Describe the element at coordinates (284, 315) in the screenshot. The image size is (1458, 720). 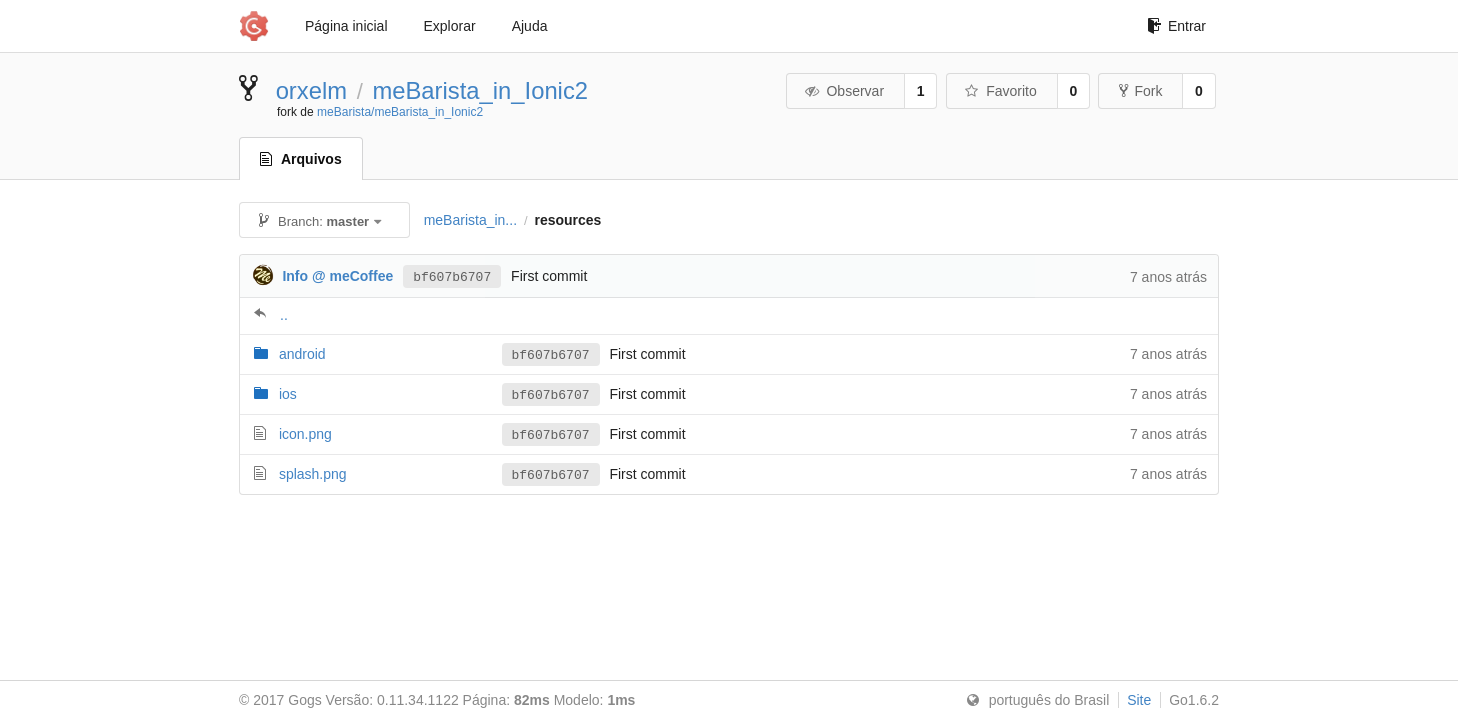
I see `..` at that location.